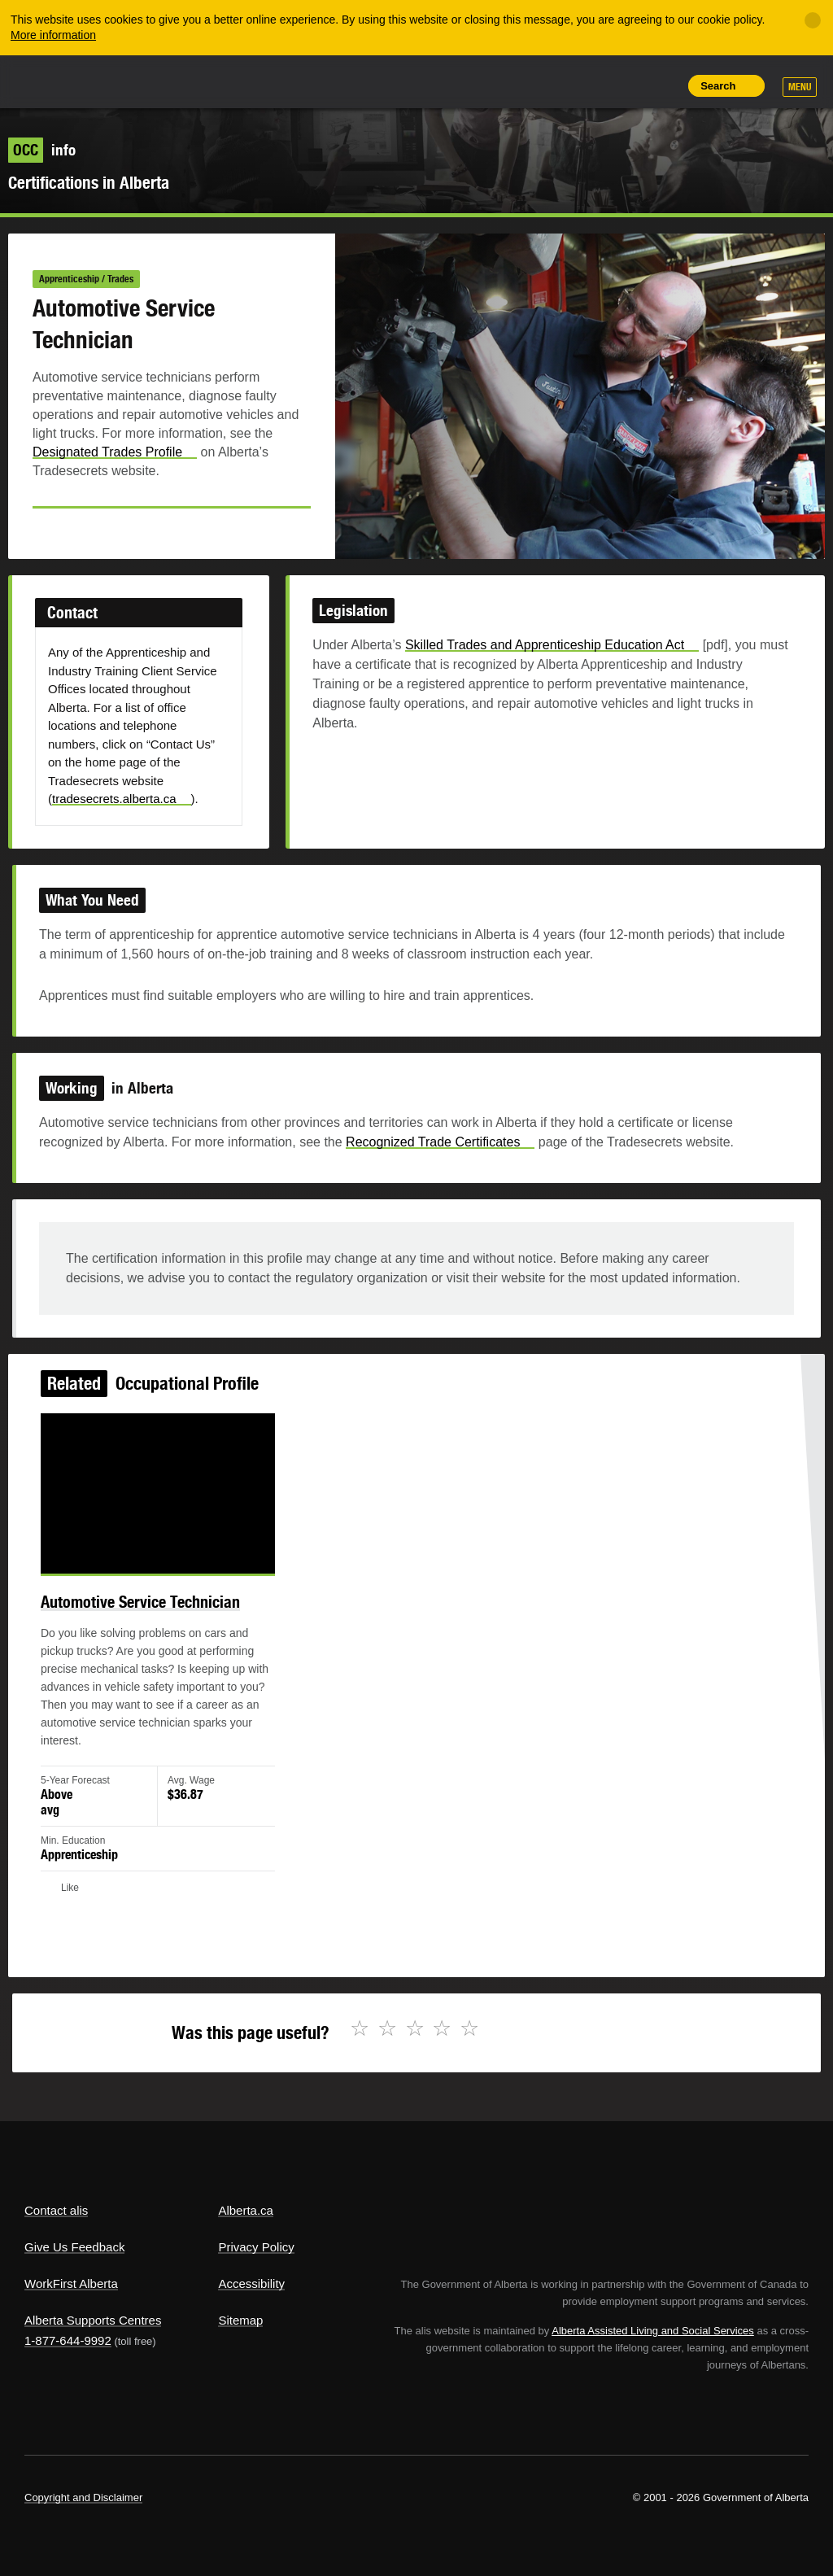  I want to click on Add, so click(588, 85).